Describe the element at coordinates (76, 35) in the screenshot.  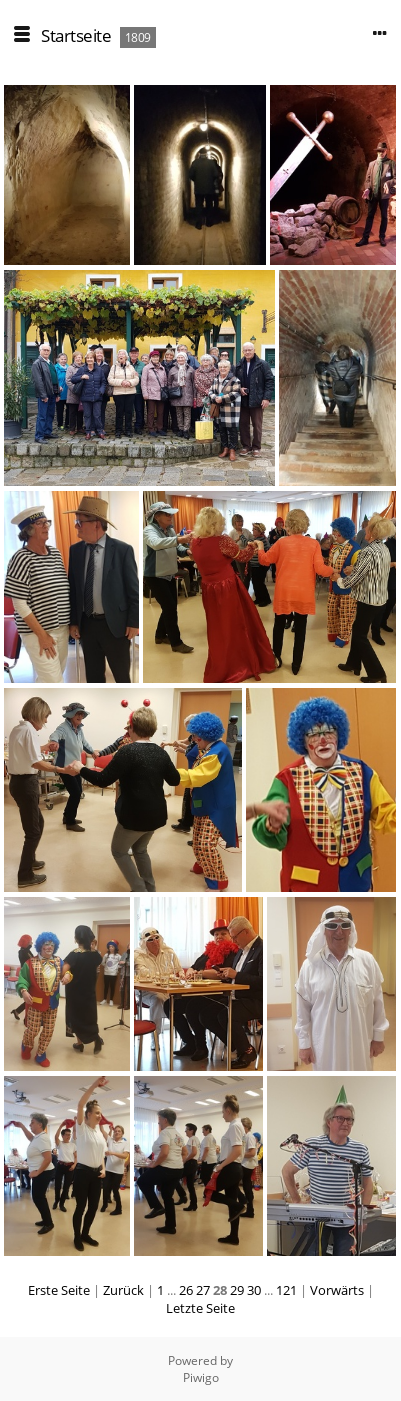
I see `Startseite` at that location.